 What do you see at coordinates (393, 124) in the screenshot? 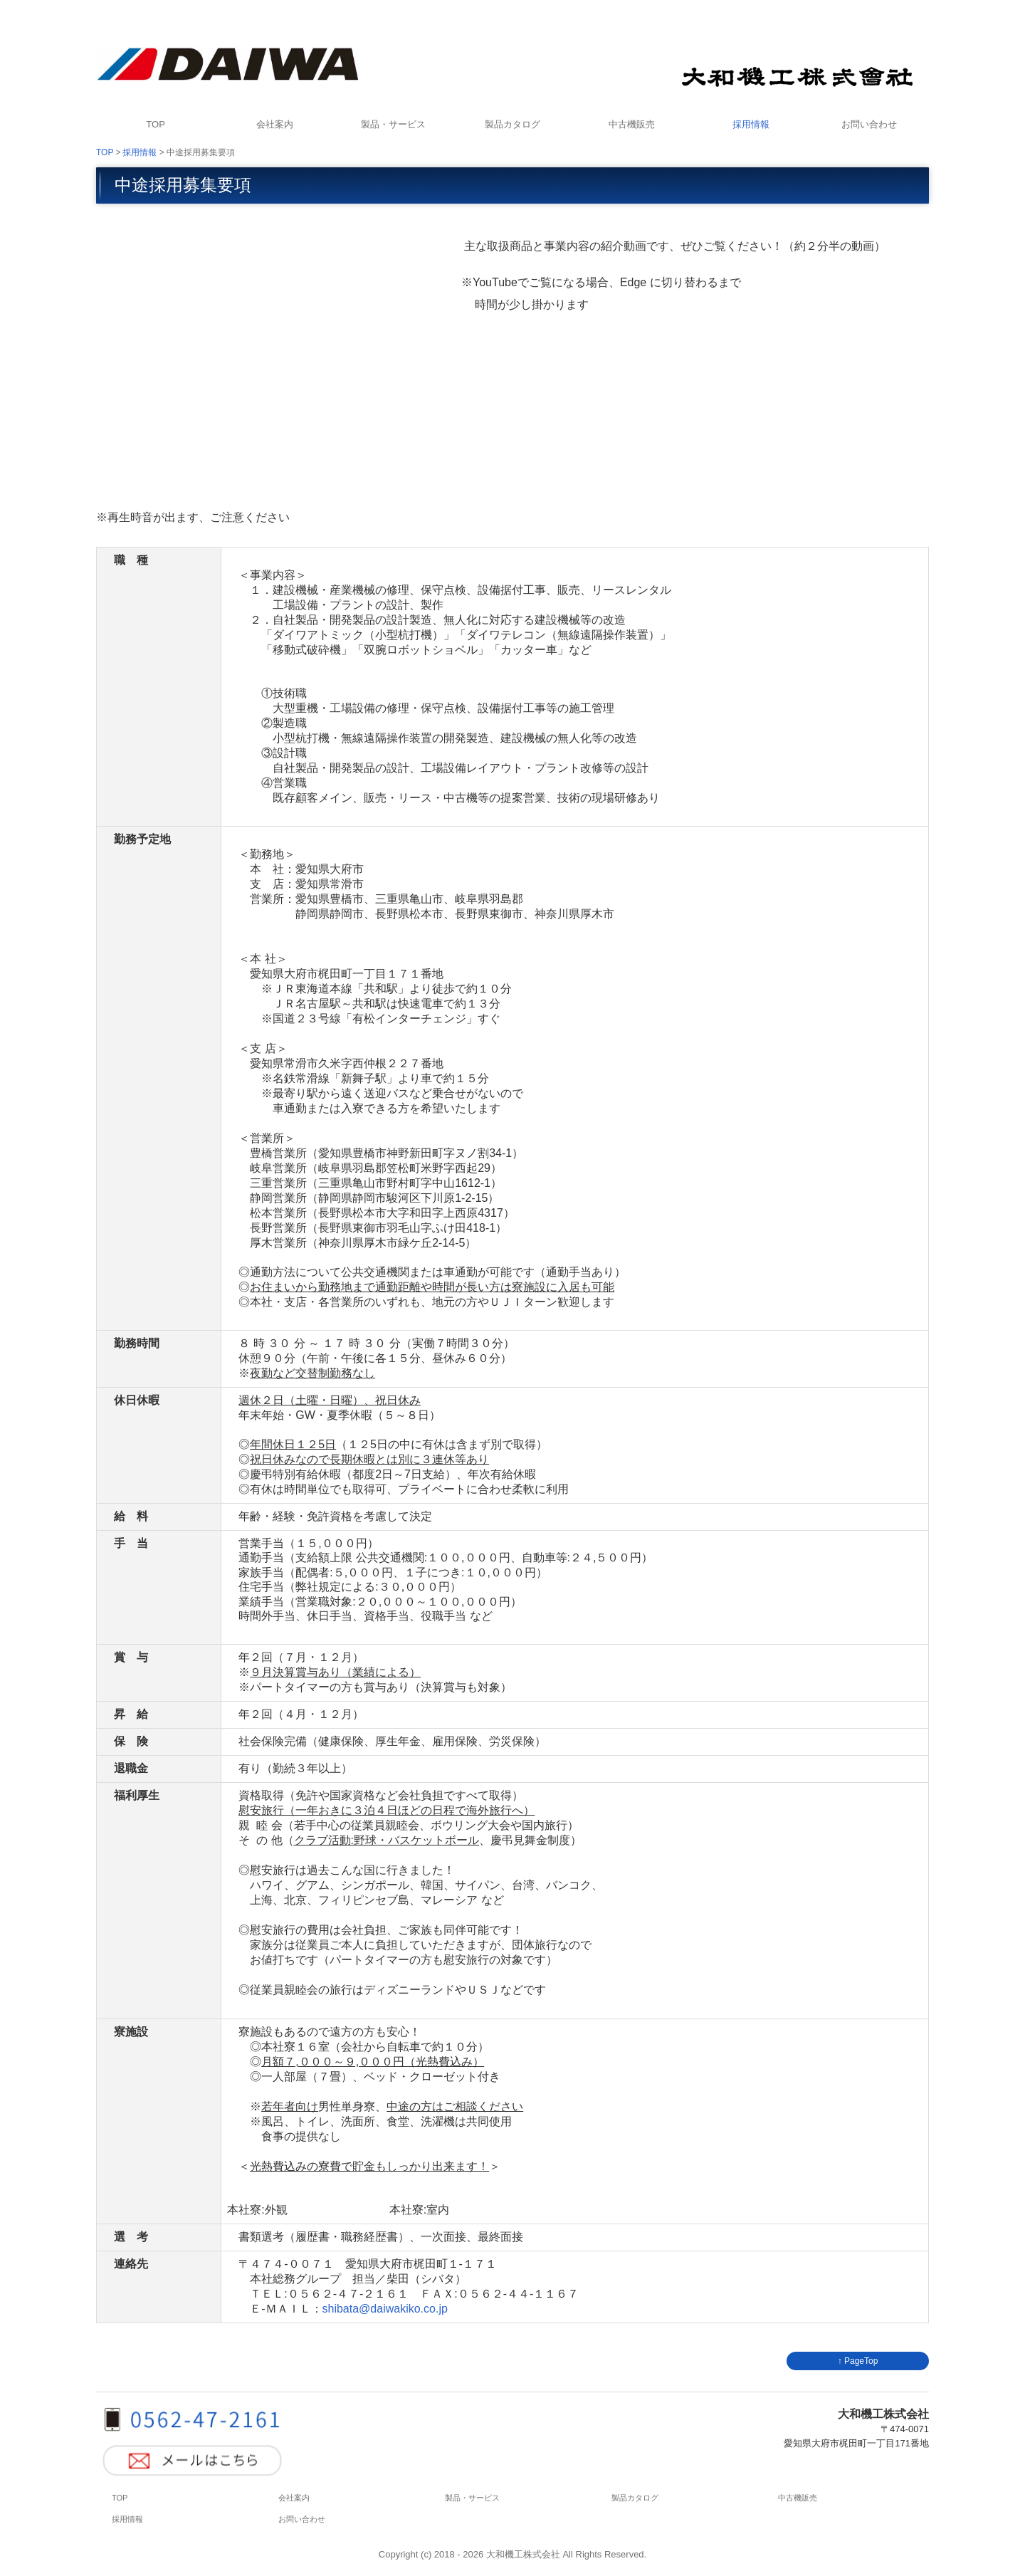
I see `製品・サービス` at bounding box center [393, 124].